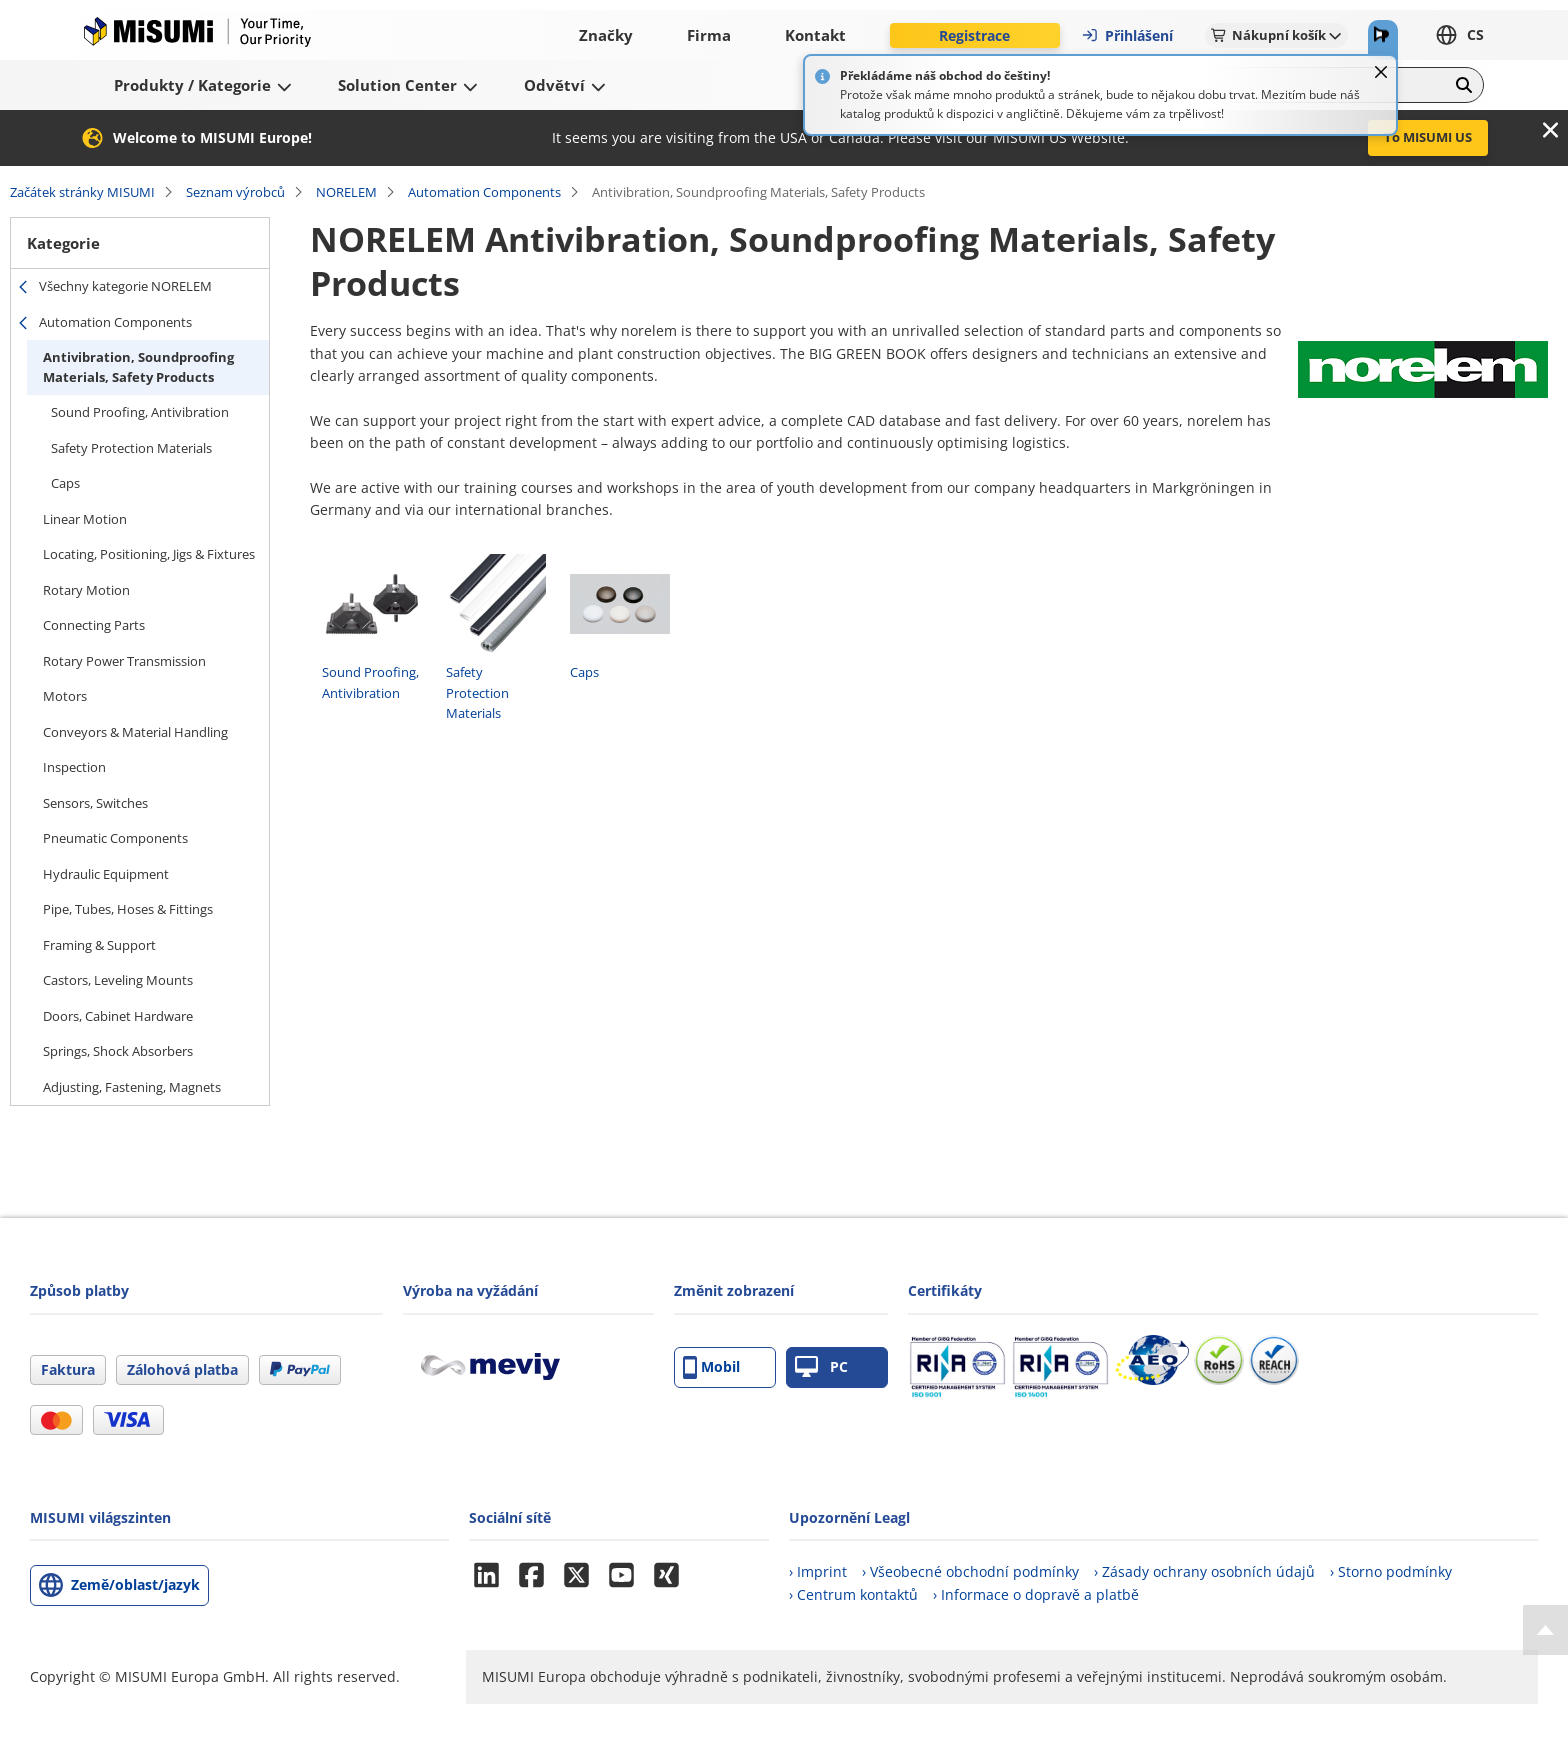 Image resolution: width=1568 pixels, height=1754 pixels. I want to click on Registrace [button], so click(974, 35).